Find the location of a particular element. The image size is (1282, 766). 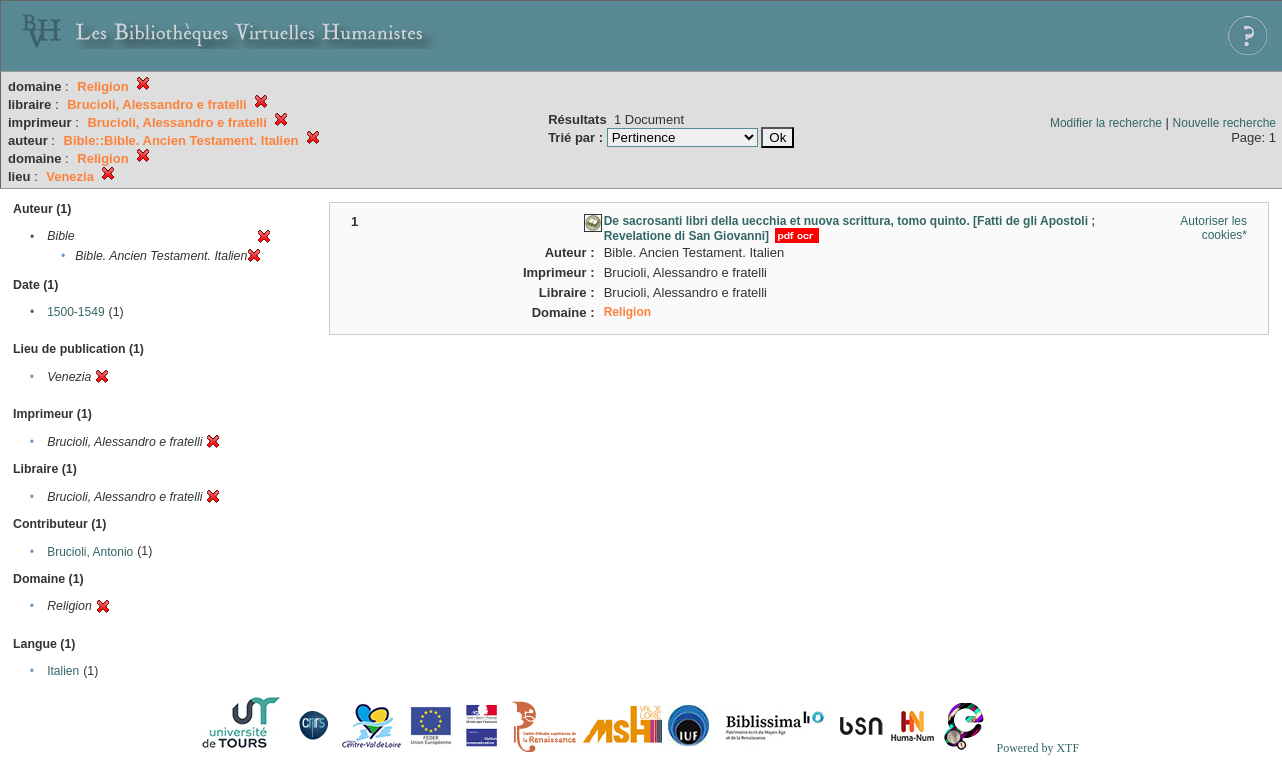

Powered by XTF is located at coordinates (1037, 748).